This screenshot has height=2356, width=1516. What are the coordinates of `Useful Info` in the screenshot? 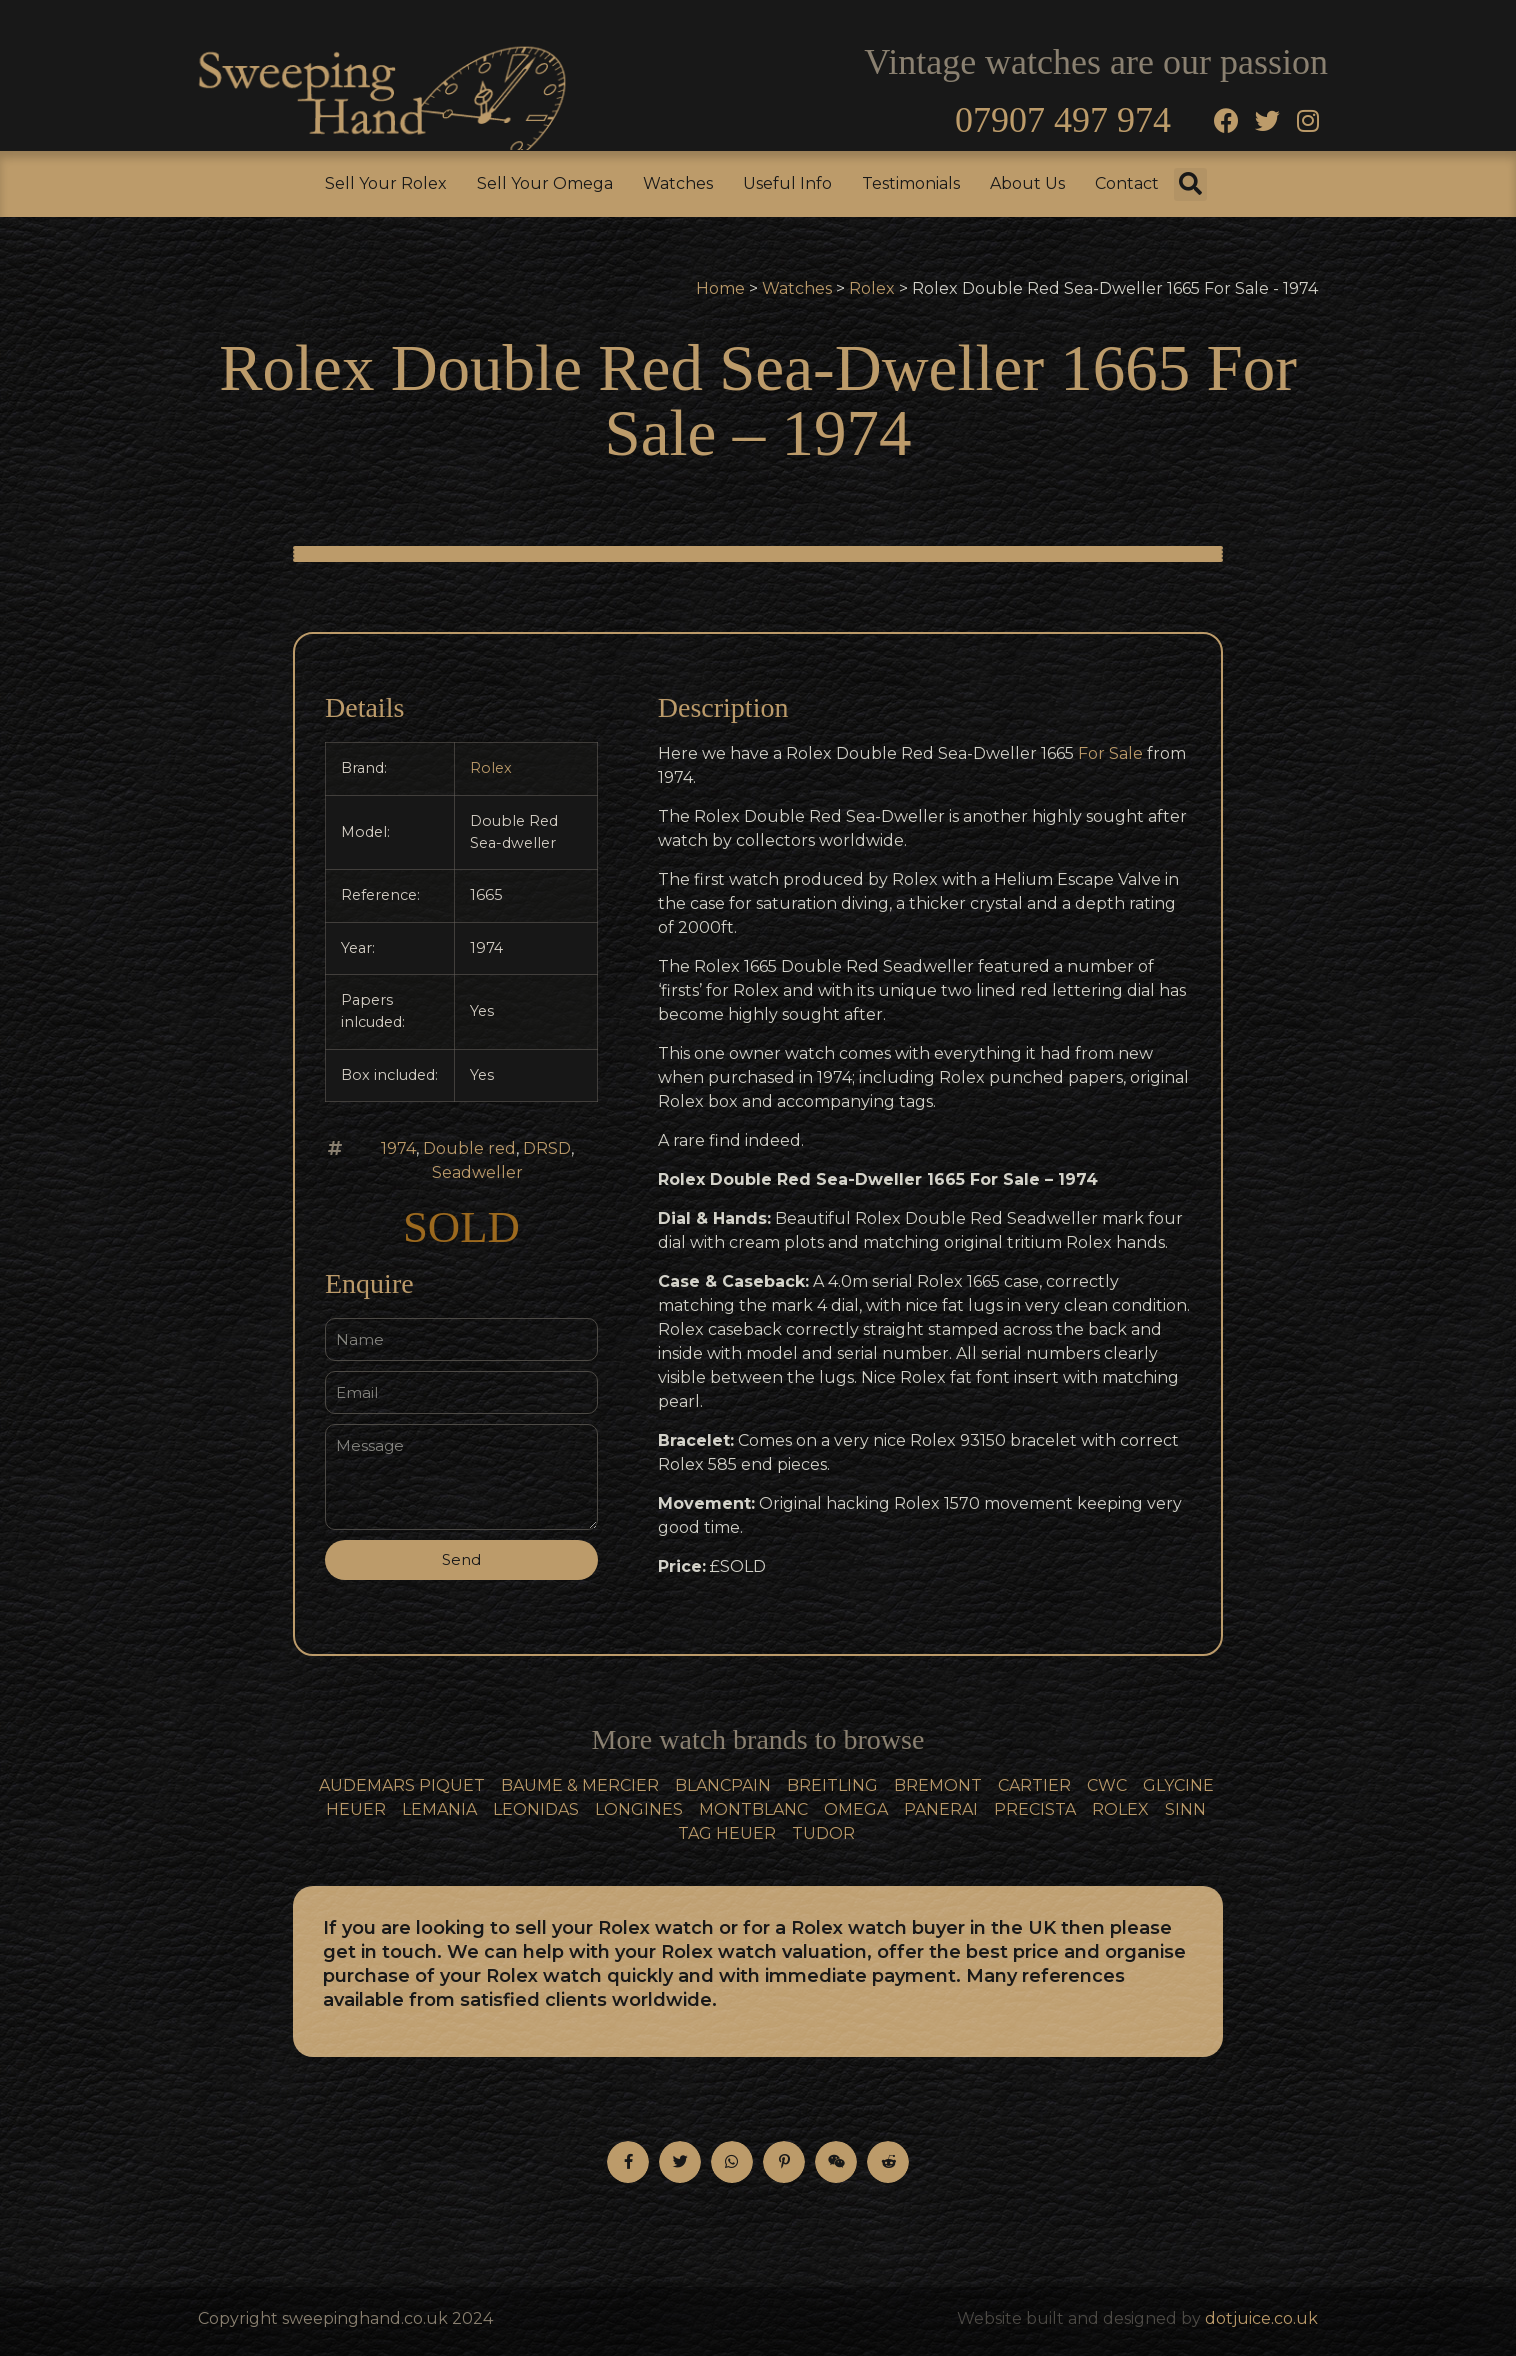 It's located at (787, 183).